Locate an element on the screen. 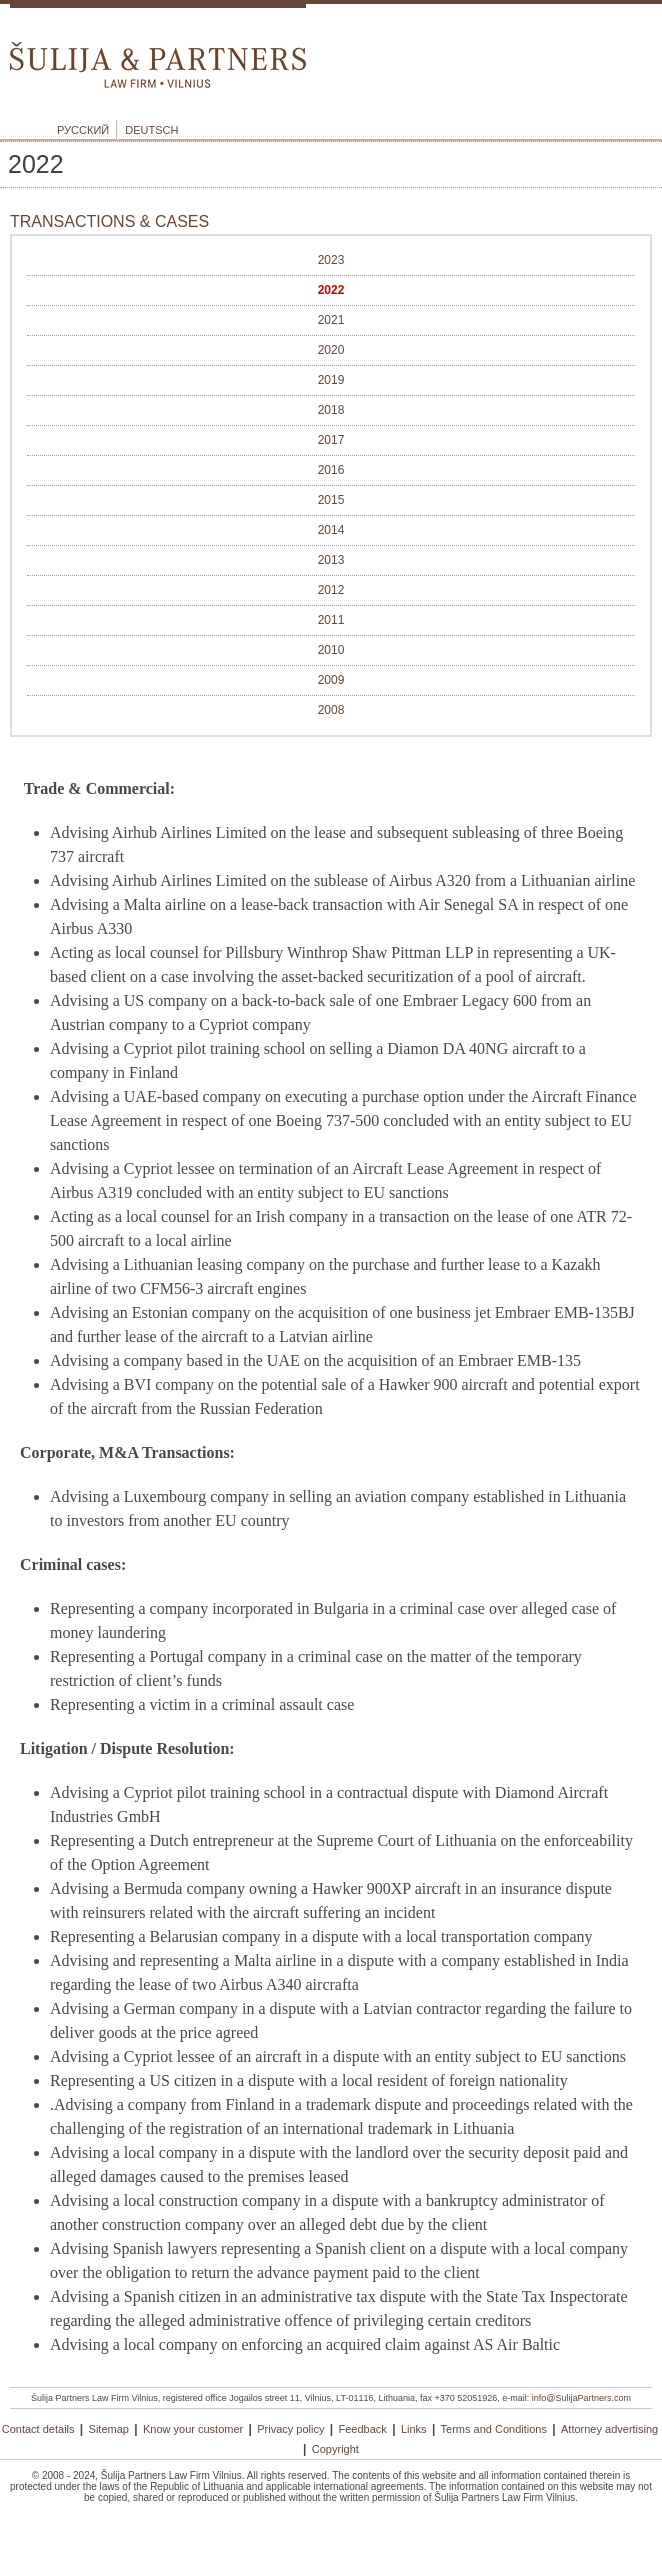 This screenshot has width=662, height=2559. 2010 is located at coordinates (331, 650).